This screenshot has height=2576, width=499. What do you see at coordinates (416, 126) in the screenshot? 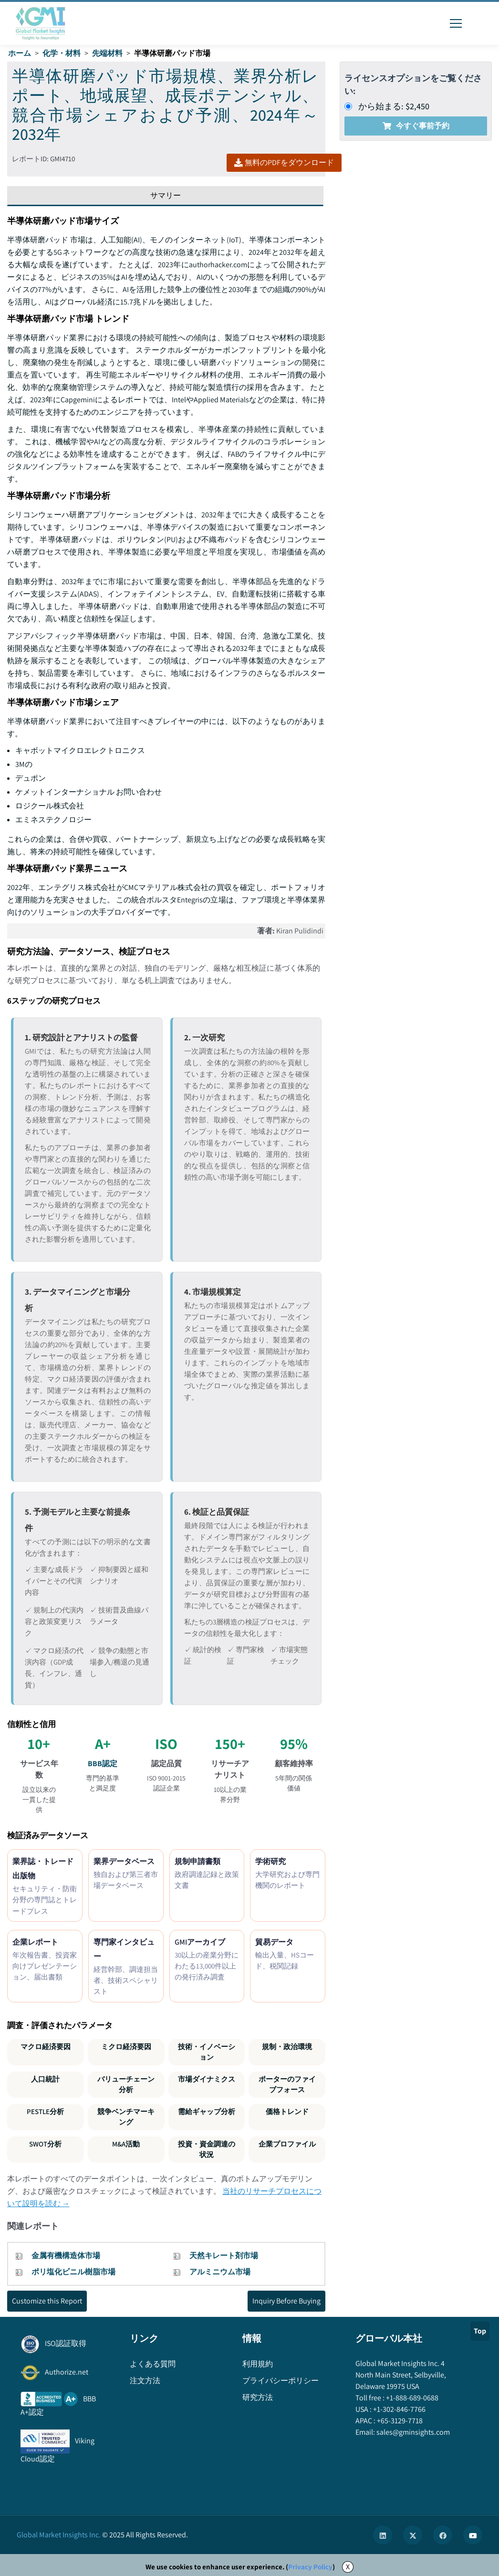
I see `今すぐ事前予約` at bounding box center [416, 126].